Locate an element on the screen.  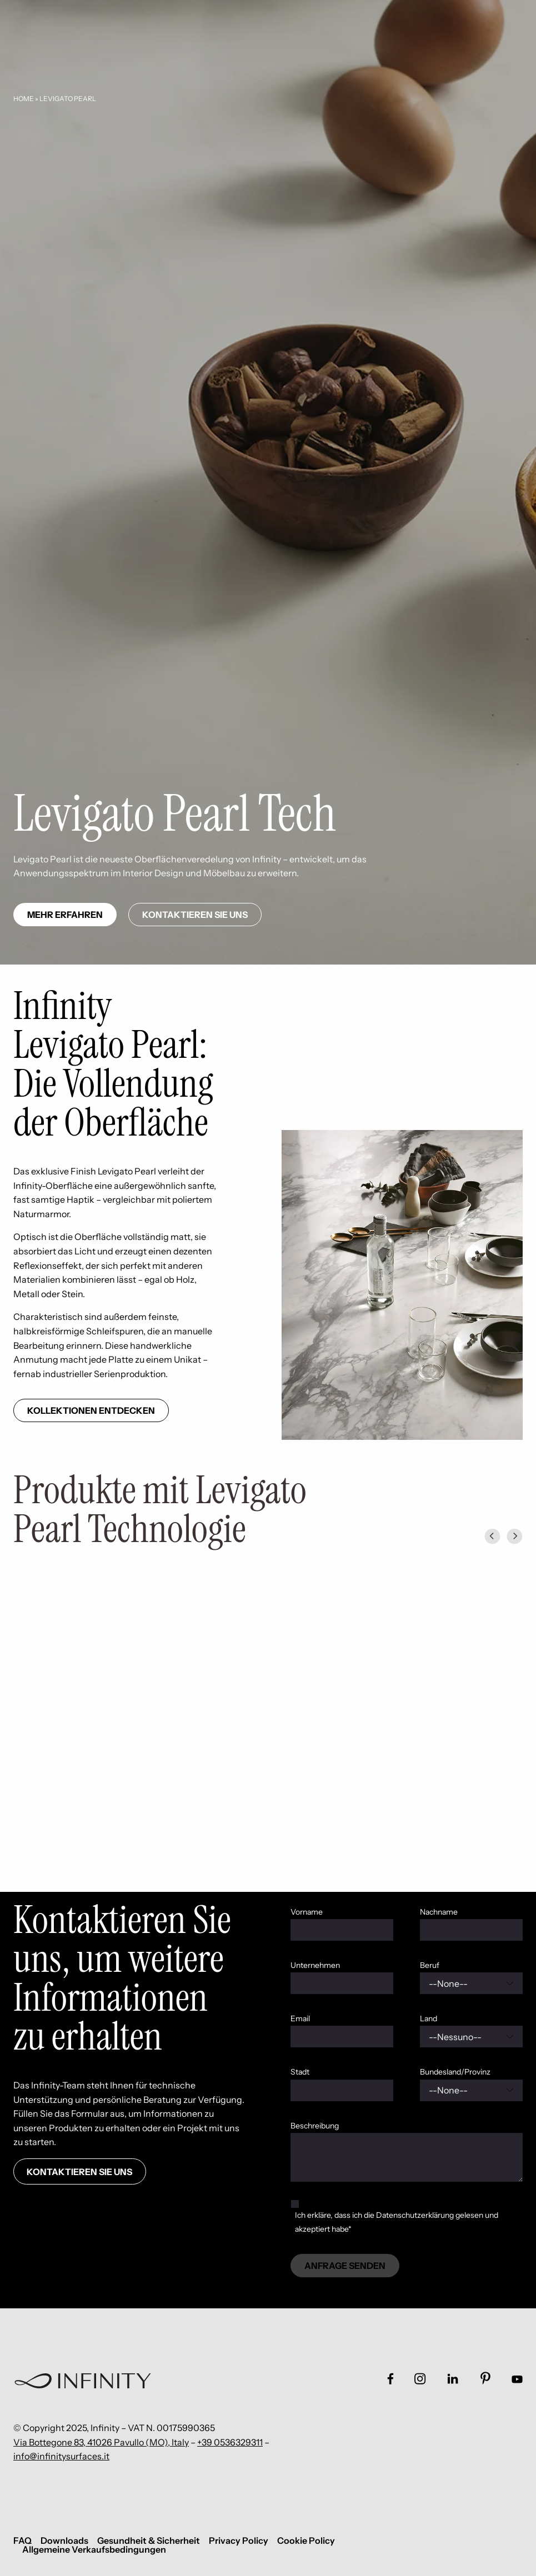
Nachname is located at coordinates (439, 1912).